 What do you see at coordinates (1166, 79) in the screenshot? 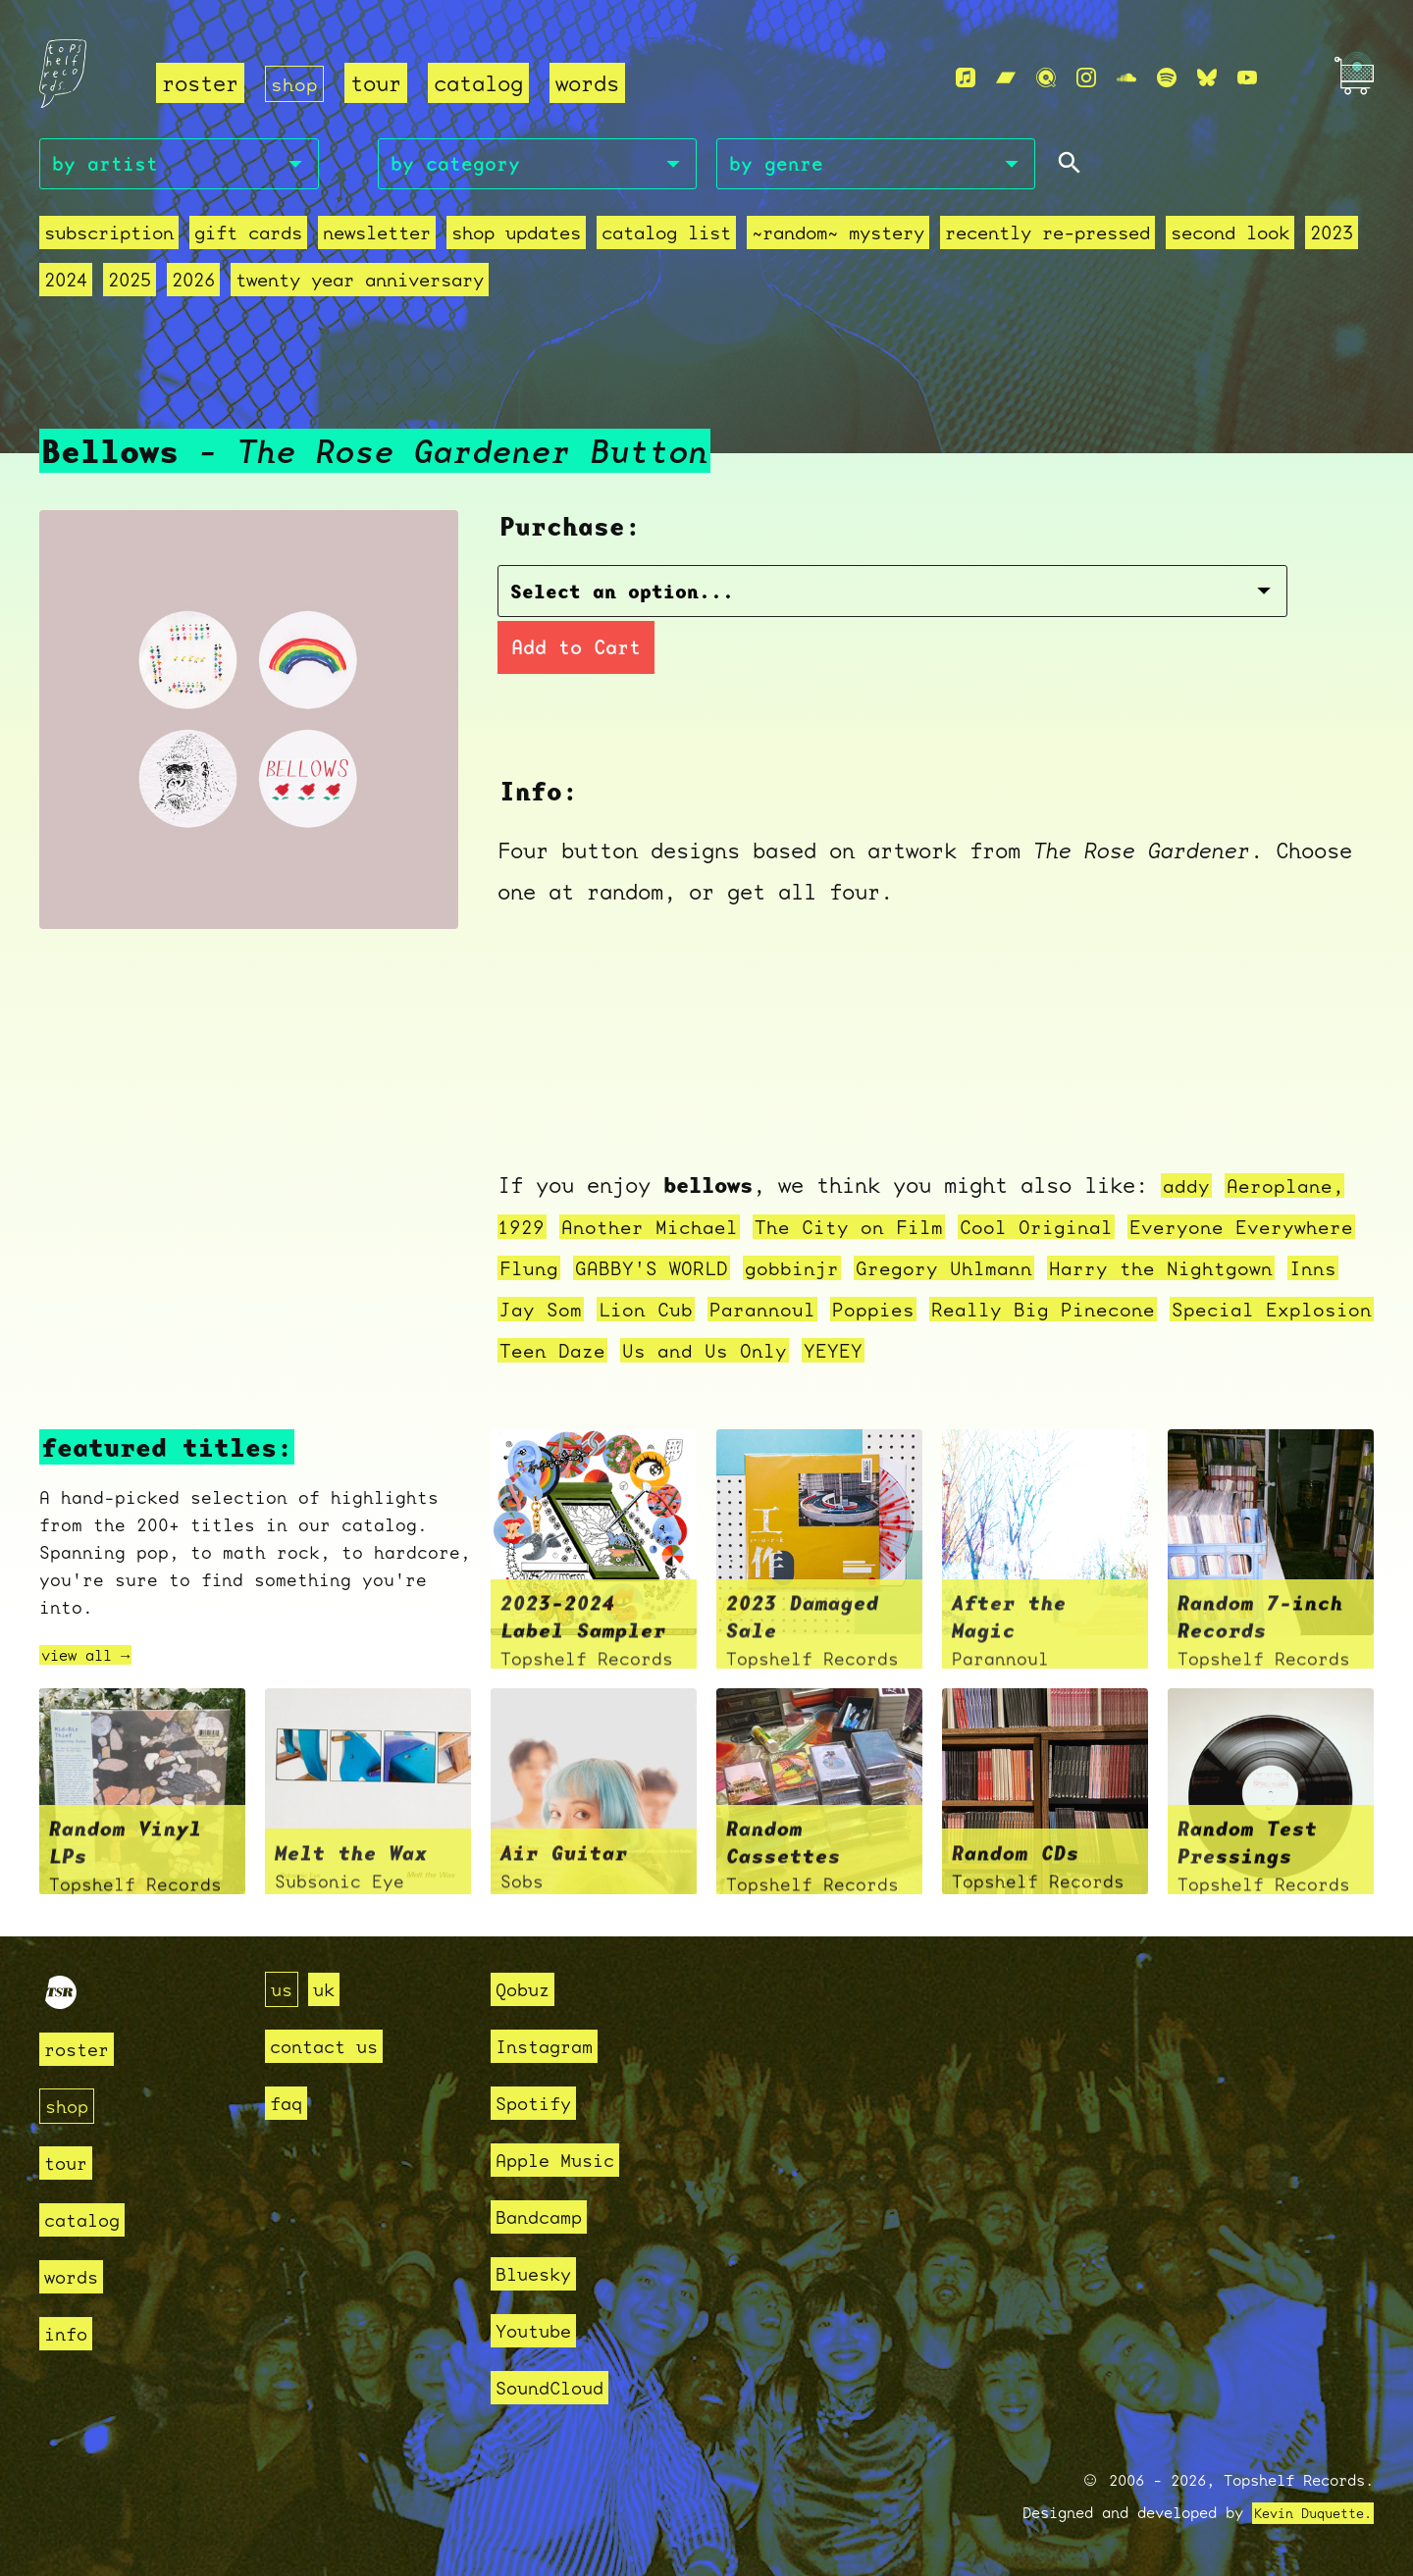
I see `[Spotify]` at bounding box center [1166, 79].